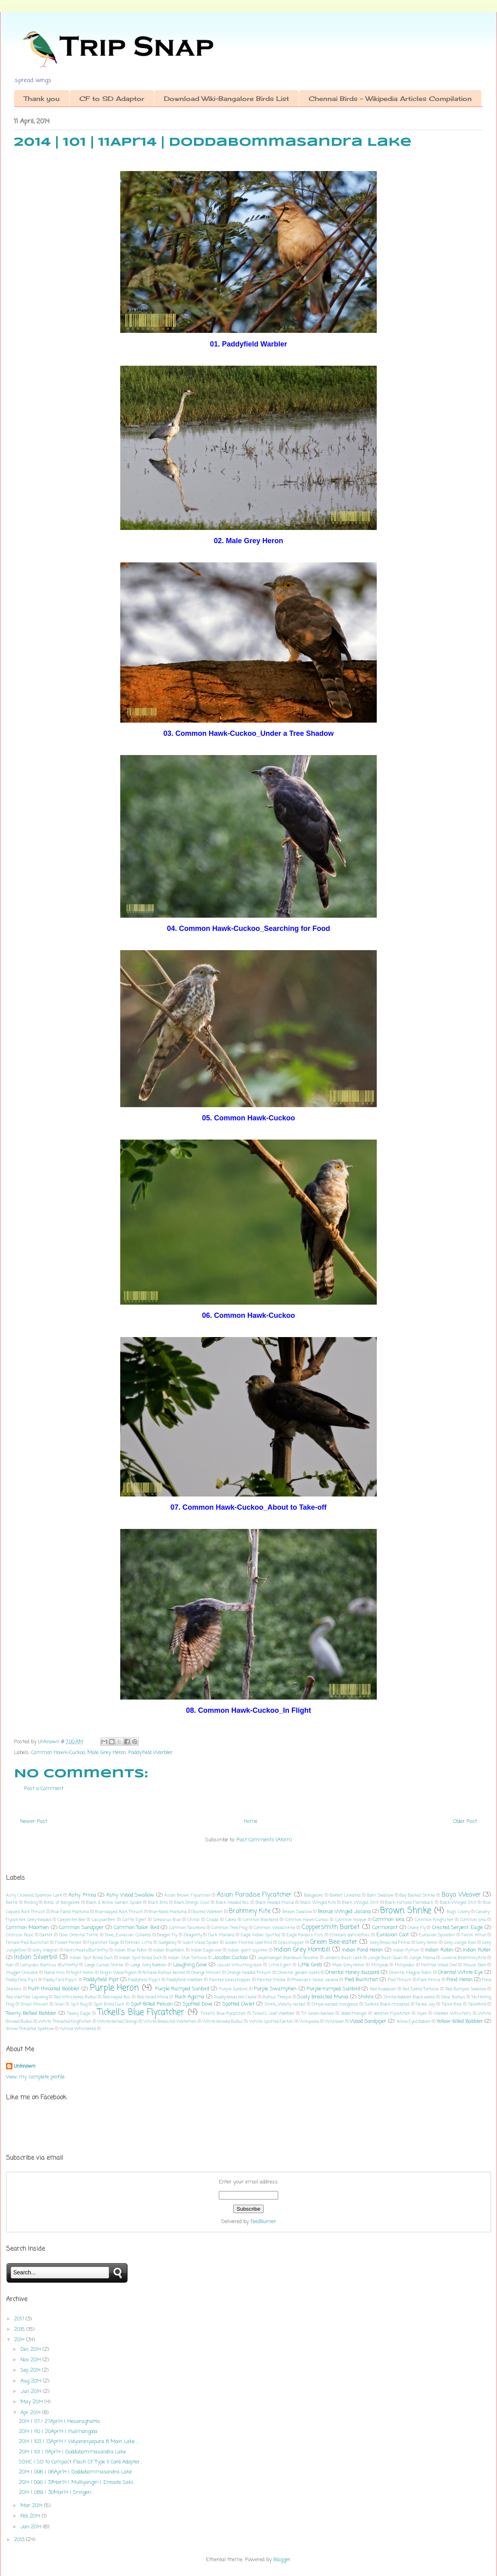 Image resolution: width=497 pixels, height=2576 pixels. What do you see at coordinates (68, 1943) in the screenshot?
I see `Flower Pecker` at bounding box center [68, 1943].